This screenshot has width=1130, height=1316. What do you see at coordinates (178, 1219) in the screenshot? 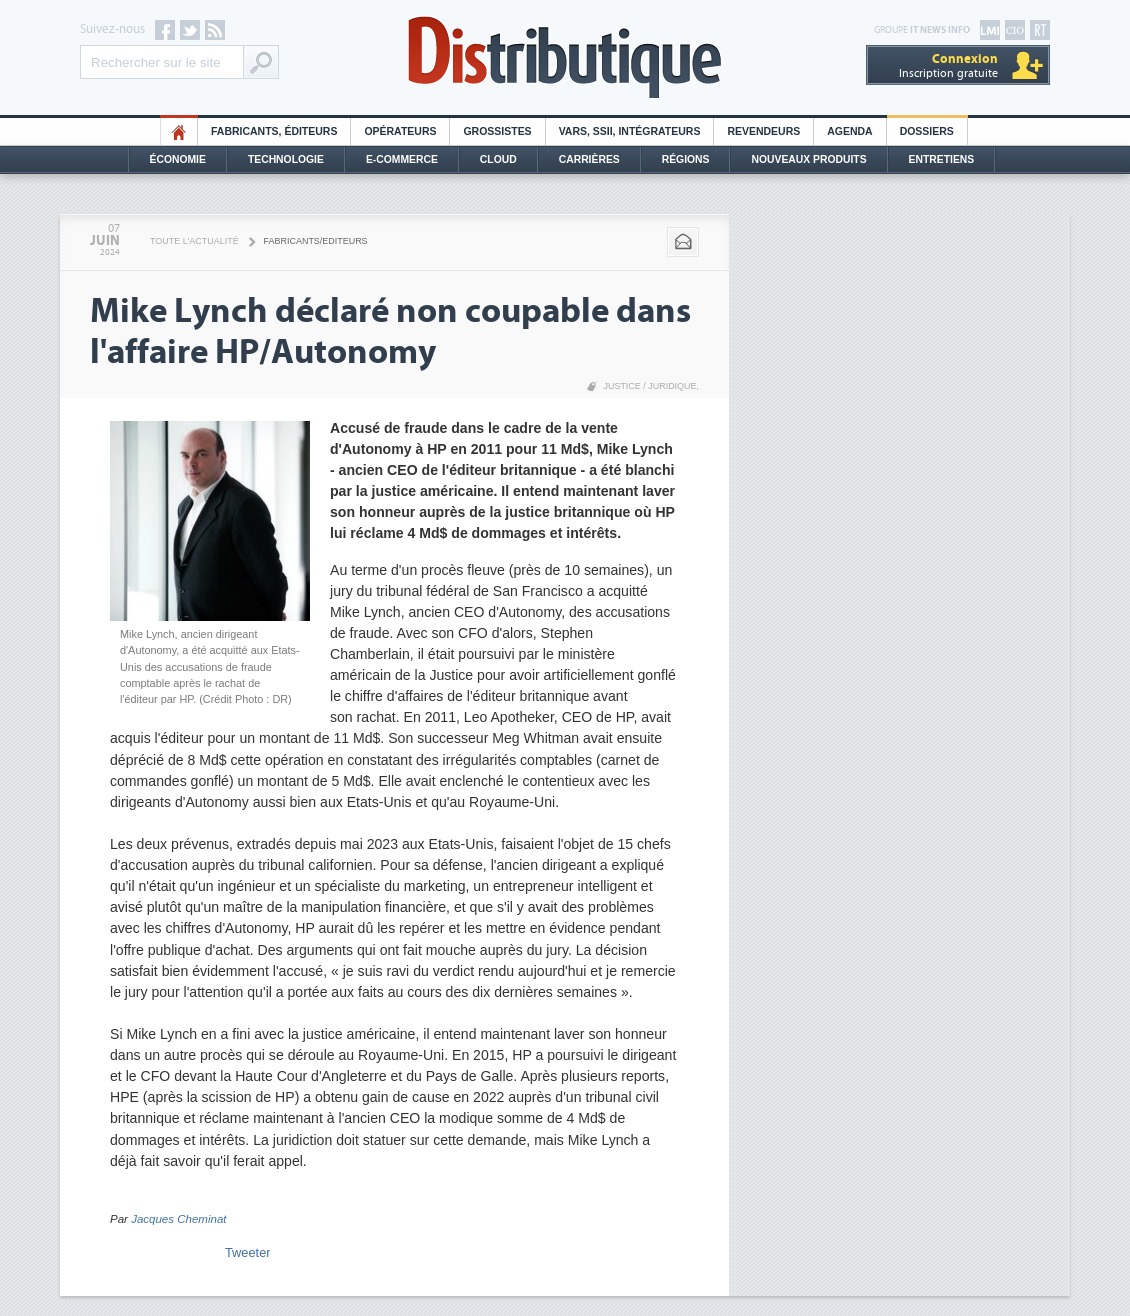
I see `Jacques Cheminat` at bounding box center [178, 1219].